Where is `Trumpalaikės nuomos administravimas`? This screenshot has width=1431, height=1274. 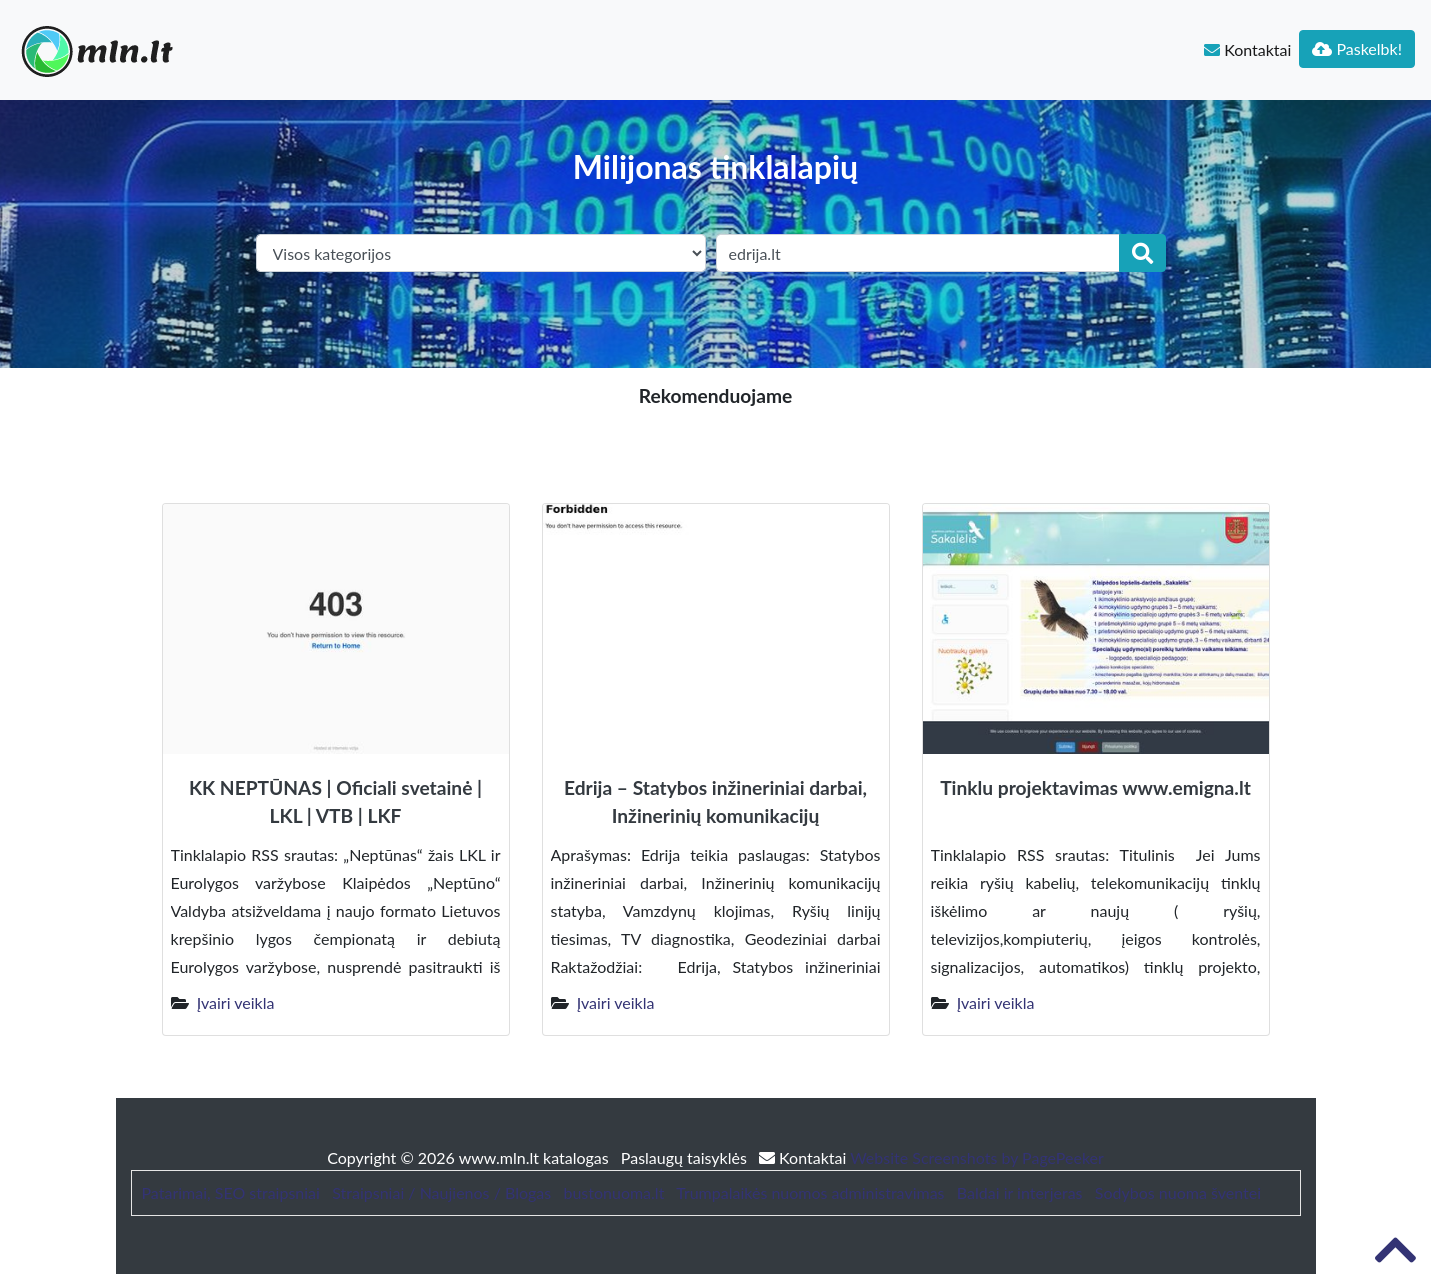 Trumpalaikės nuomos administravimas is located at coordinates (810, 1192).